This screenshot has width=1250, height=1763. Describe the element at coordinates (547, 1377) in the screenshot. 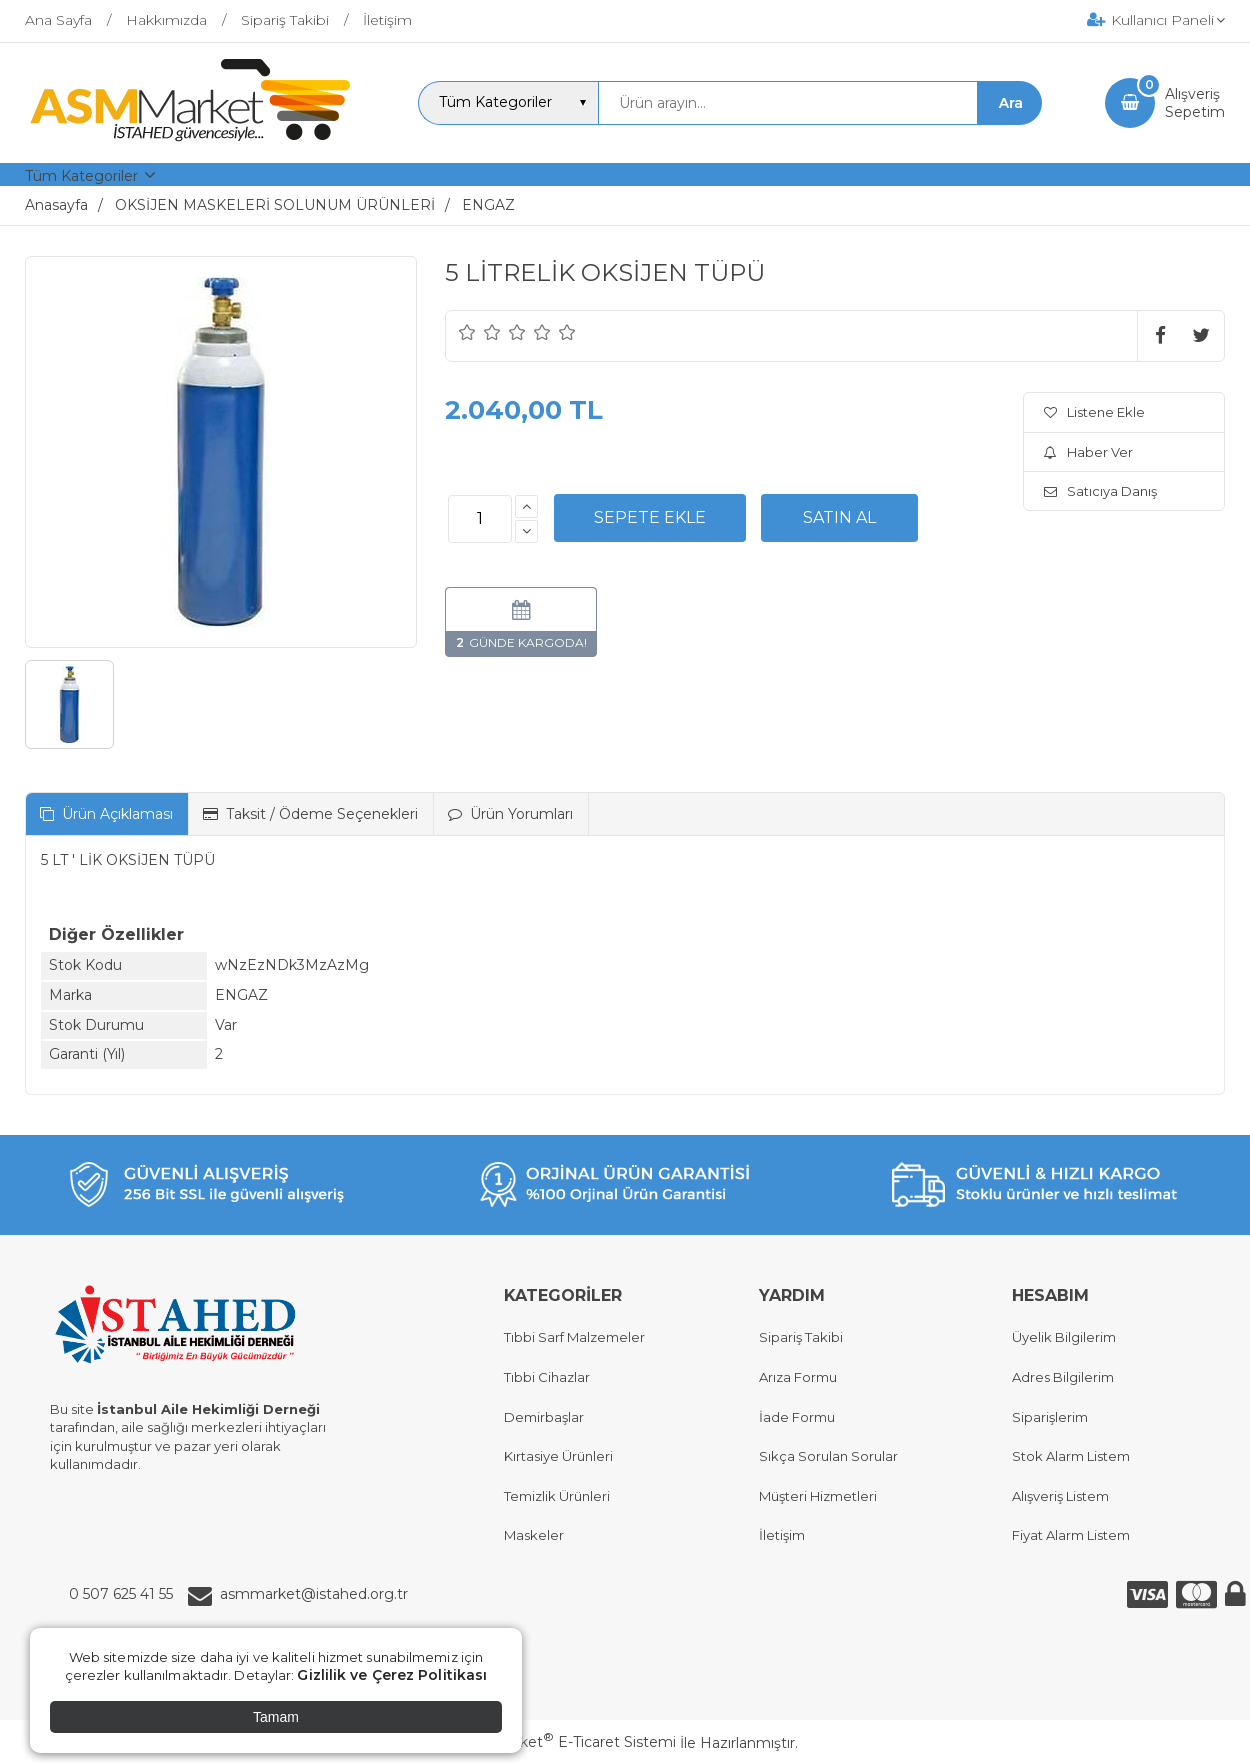

I see `Tıbbi Cihazlar` at that location.